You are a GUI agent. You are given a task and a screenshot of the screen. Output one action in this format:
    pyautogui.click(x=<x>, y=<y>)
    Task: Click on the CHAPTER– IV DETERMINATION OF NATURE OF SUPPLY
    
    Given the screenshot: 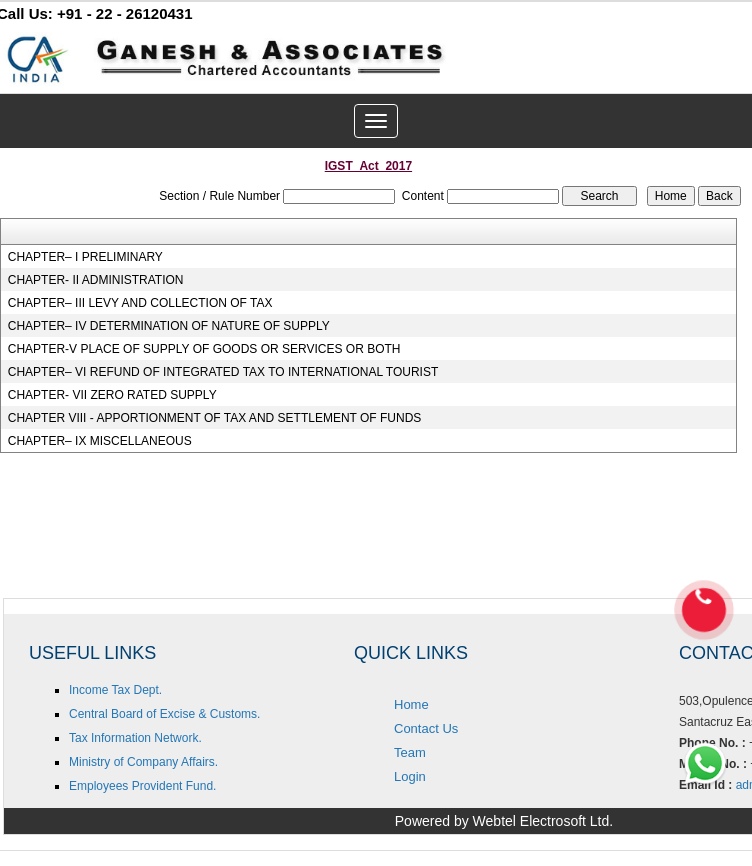 What is the action you would take?
    pyautogui.click(x=169, y=326)
    